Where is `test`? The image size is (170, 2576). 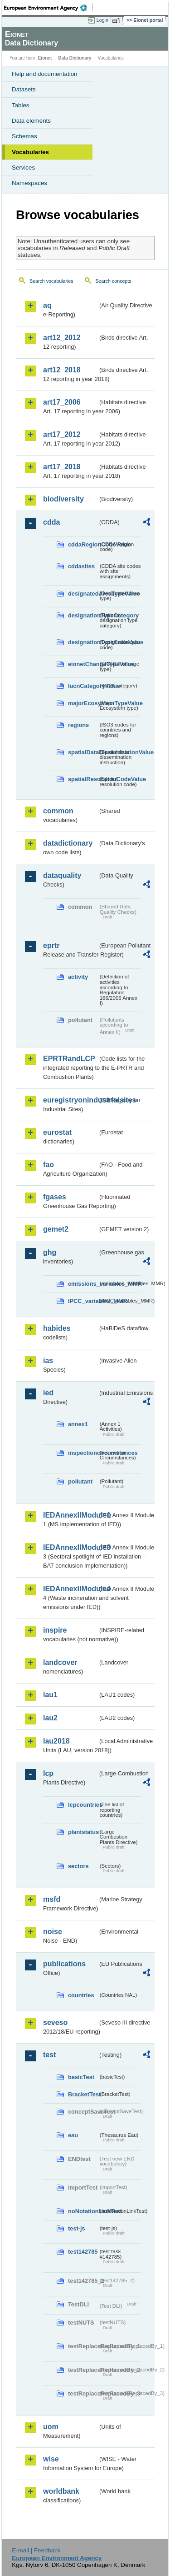
test is located at coordinates (49, 2055).